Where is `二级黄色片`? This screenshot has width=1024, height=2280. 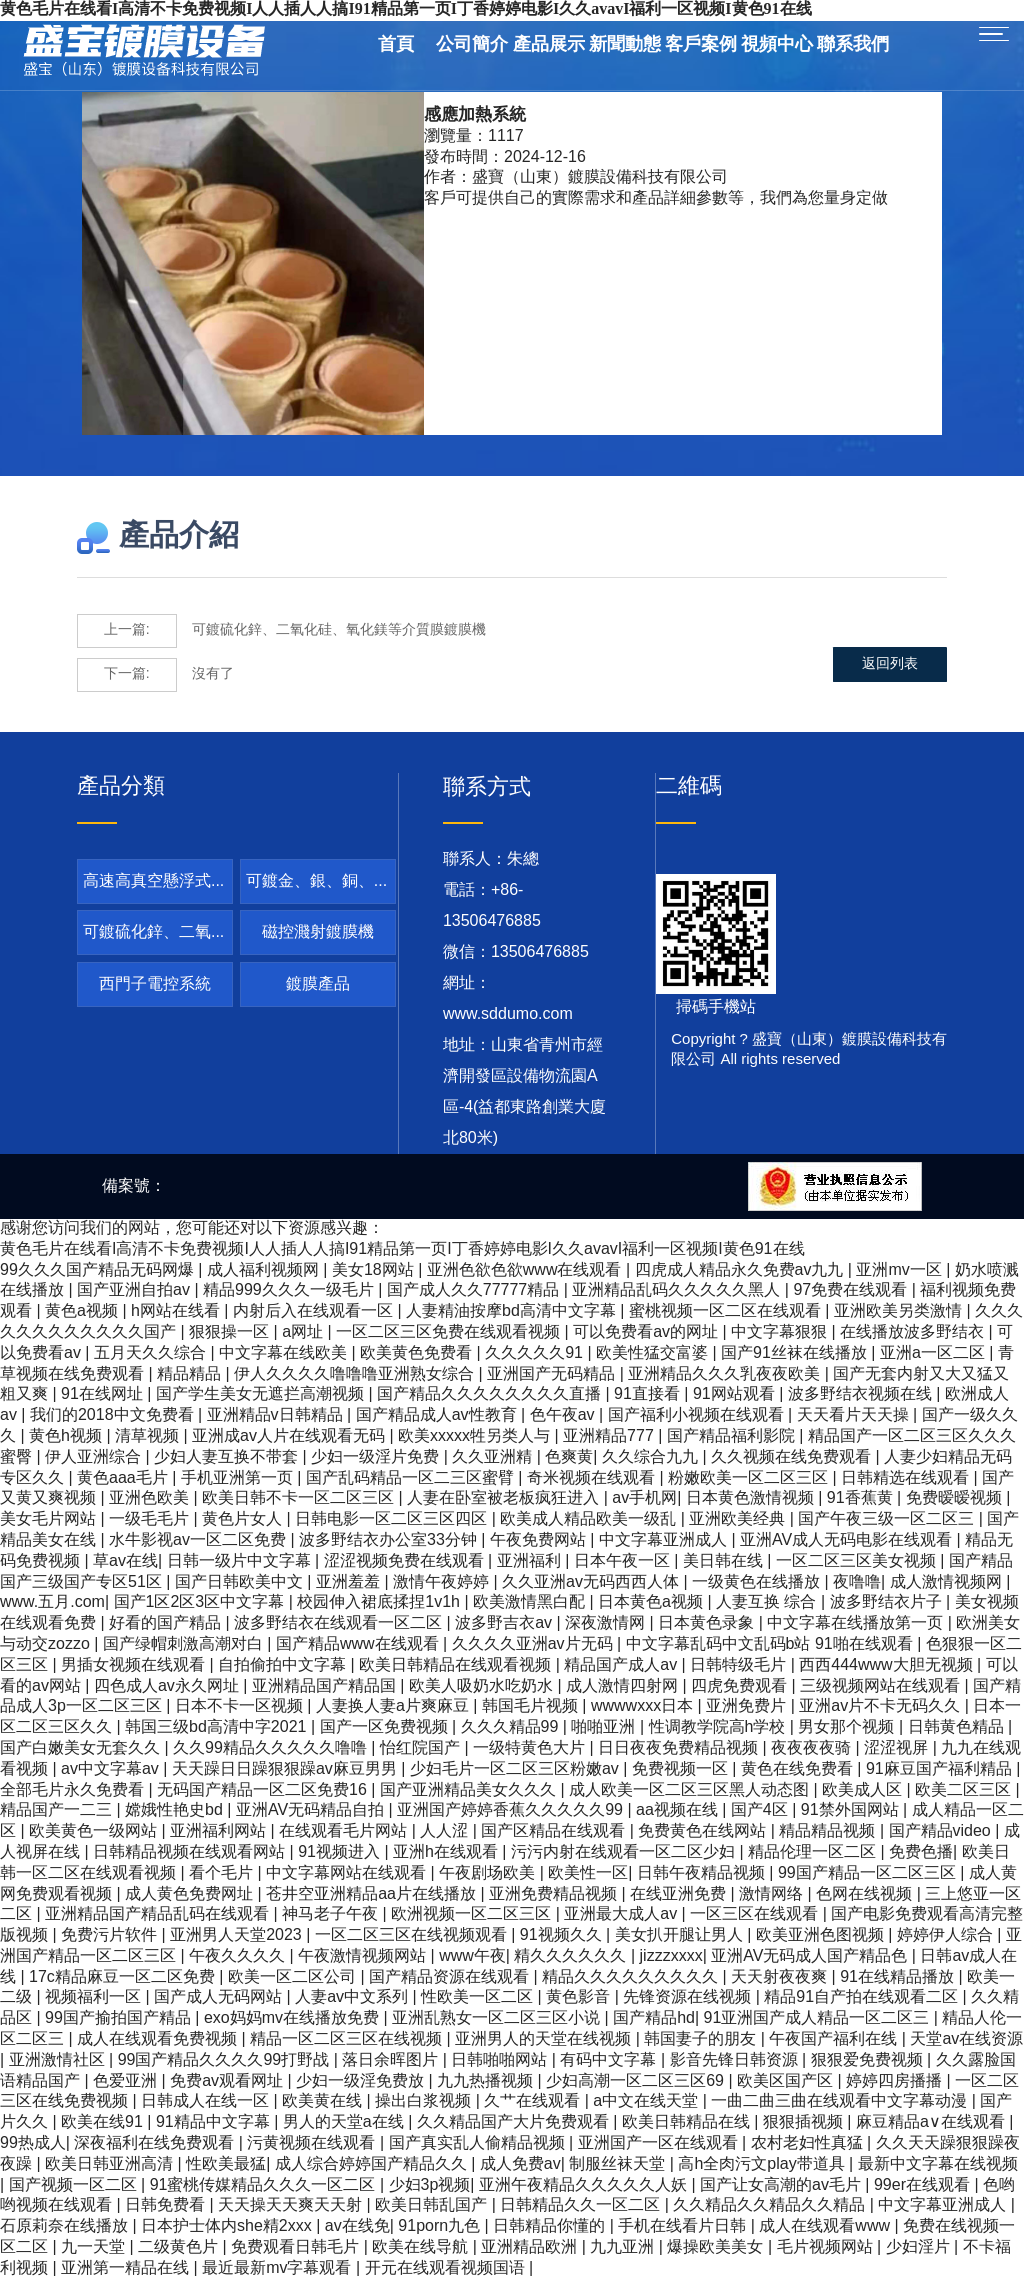
二级黄色片 is located at coordinates (180, 2247).